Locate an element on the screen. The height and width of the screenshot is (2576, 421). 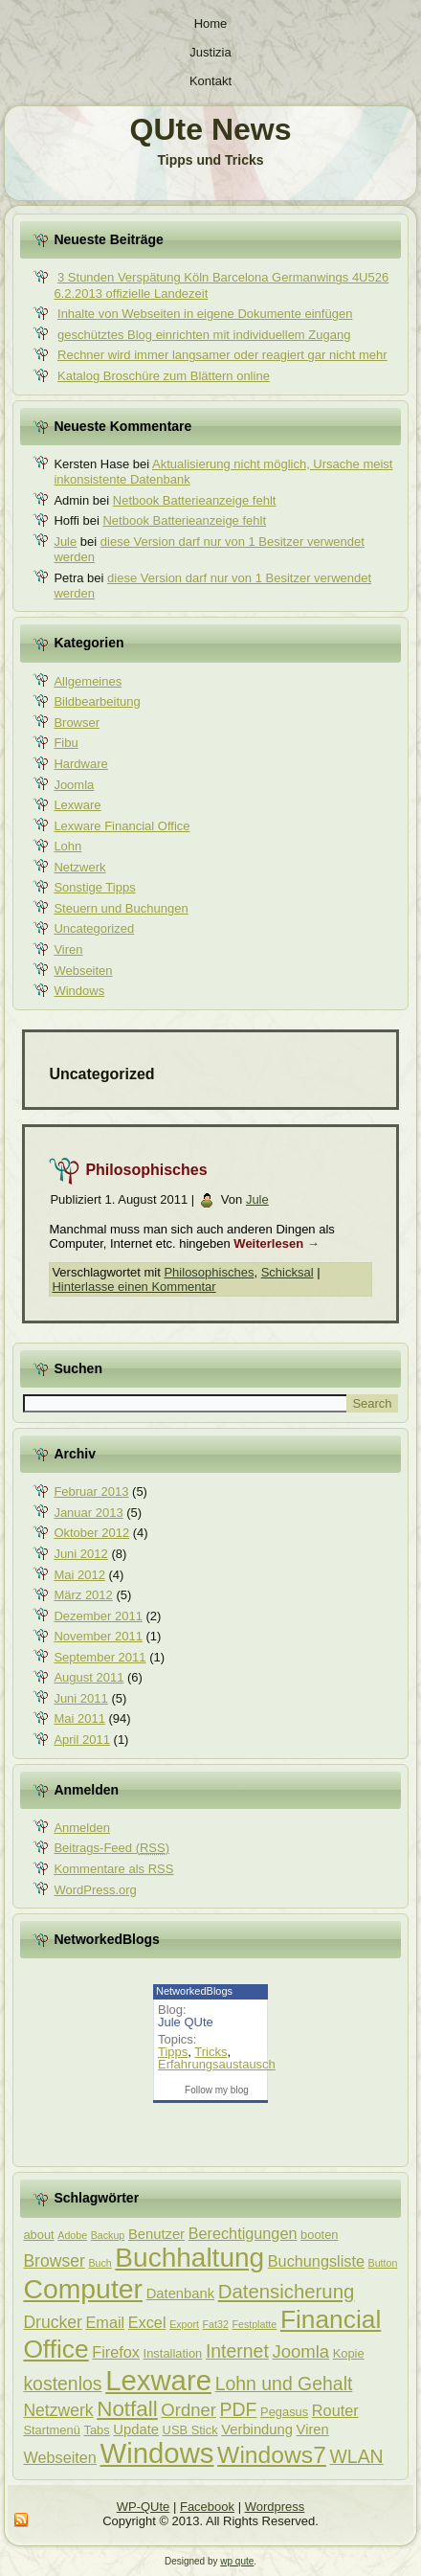
Buch [Buch (2 Einträge)] is located at coordinates (99, 2263).